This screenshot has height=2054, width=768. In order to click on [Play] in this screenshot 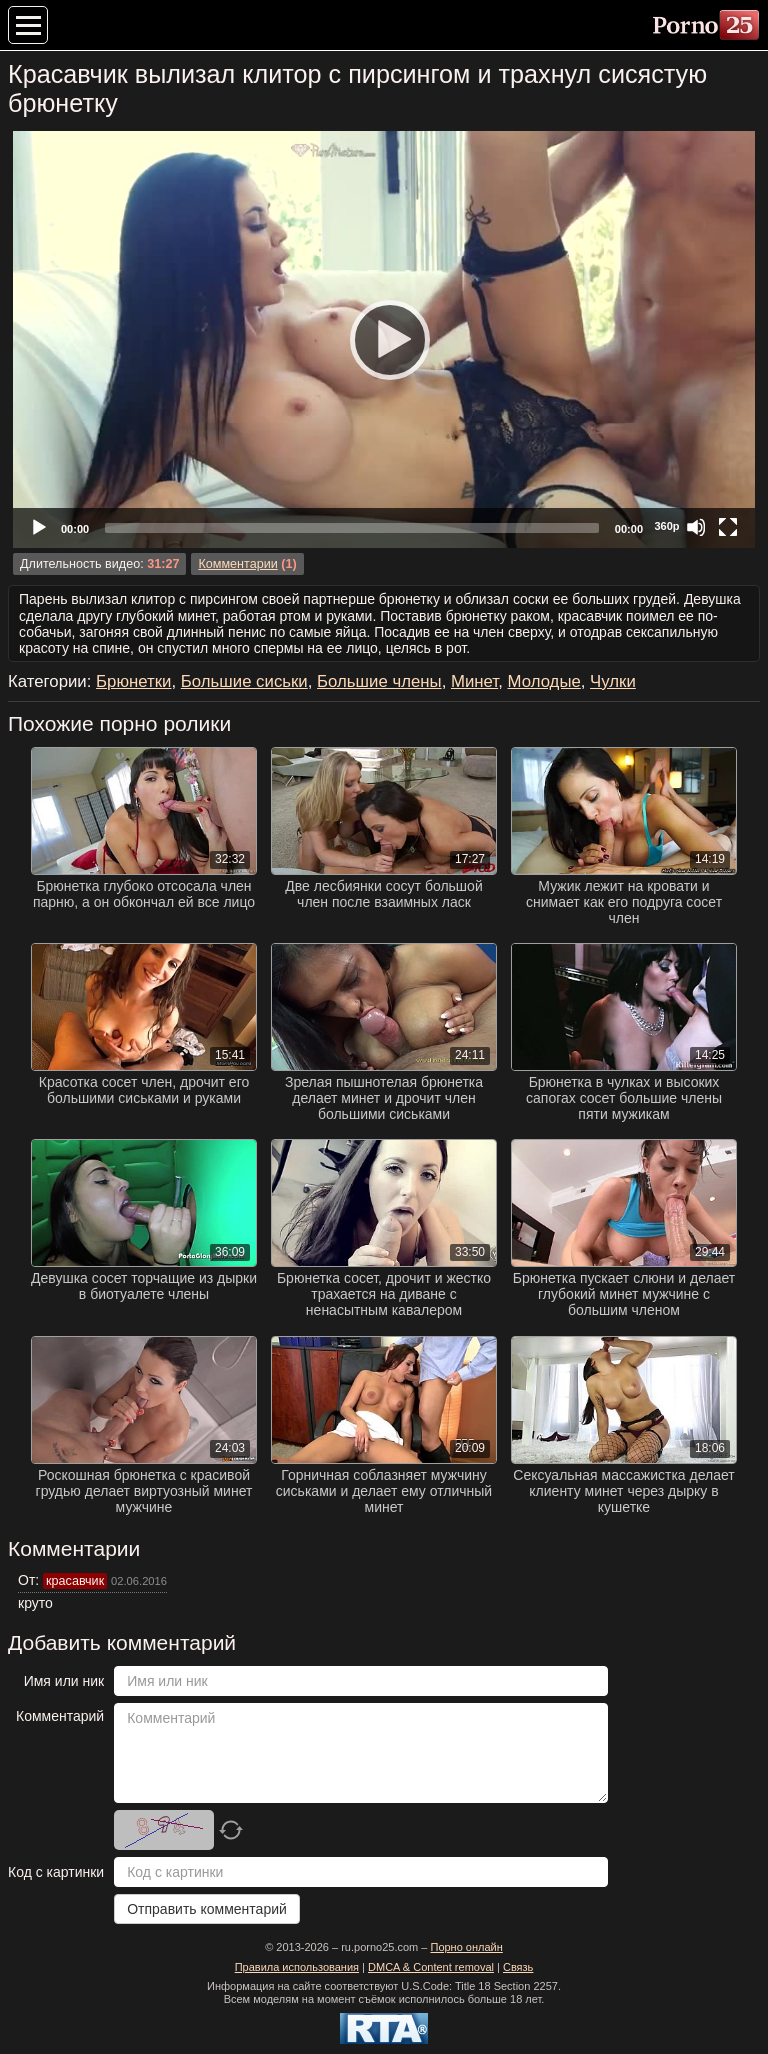, I will do `click(384, 339)`.